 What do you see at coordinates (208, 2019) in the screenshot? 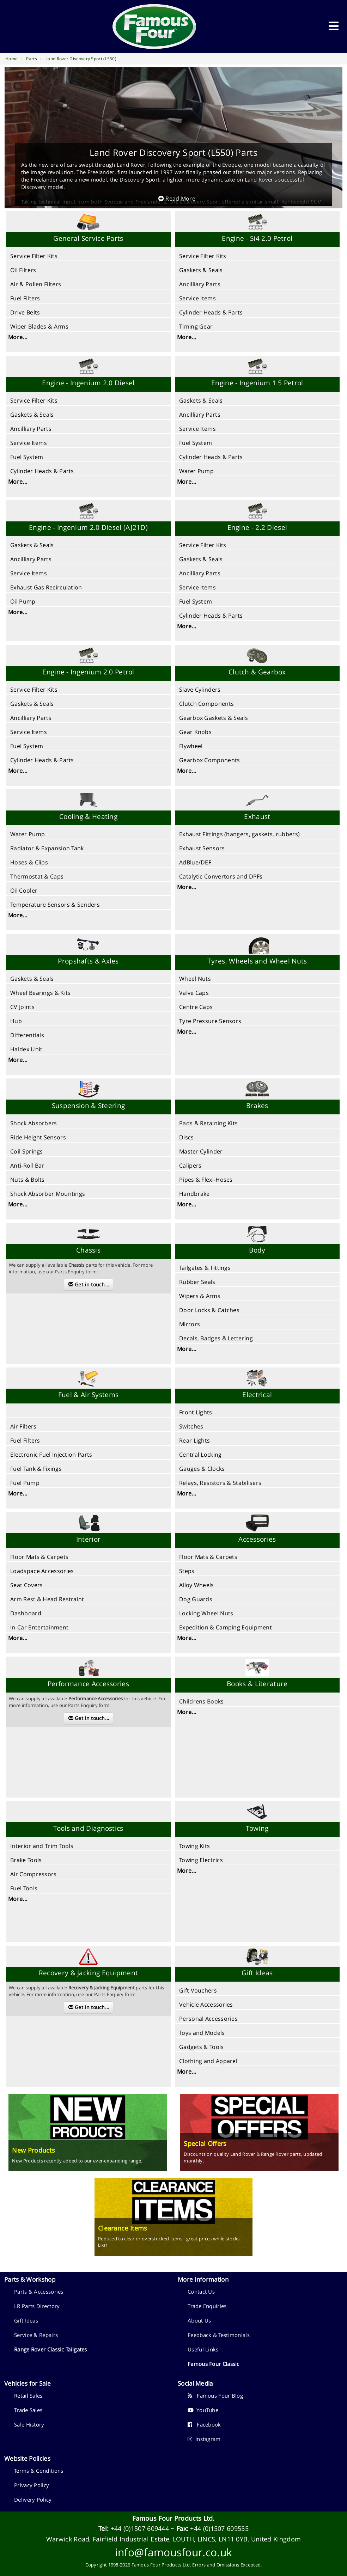
I see `Personal Accessories` at bounding box center [208, 2019].